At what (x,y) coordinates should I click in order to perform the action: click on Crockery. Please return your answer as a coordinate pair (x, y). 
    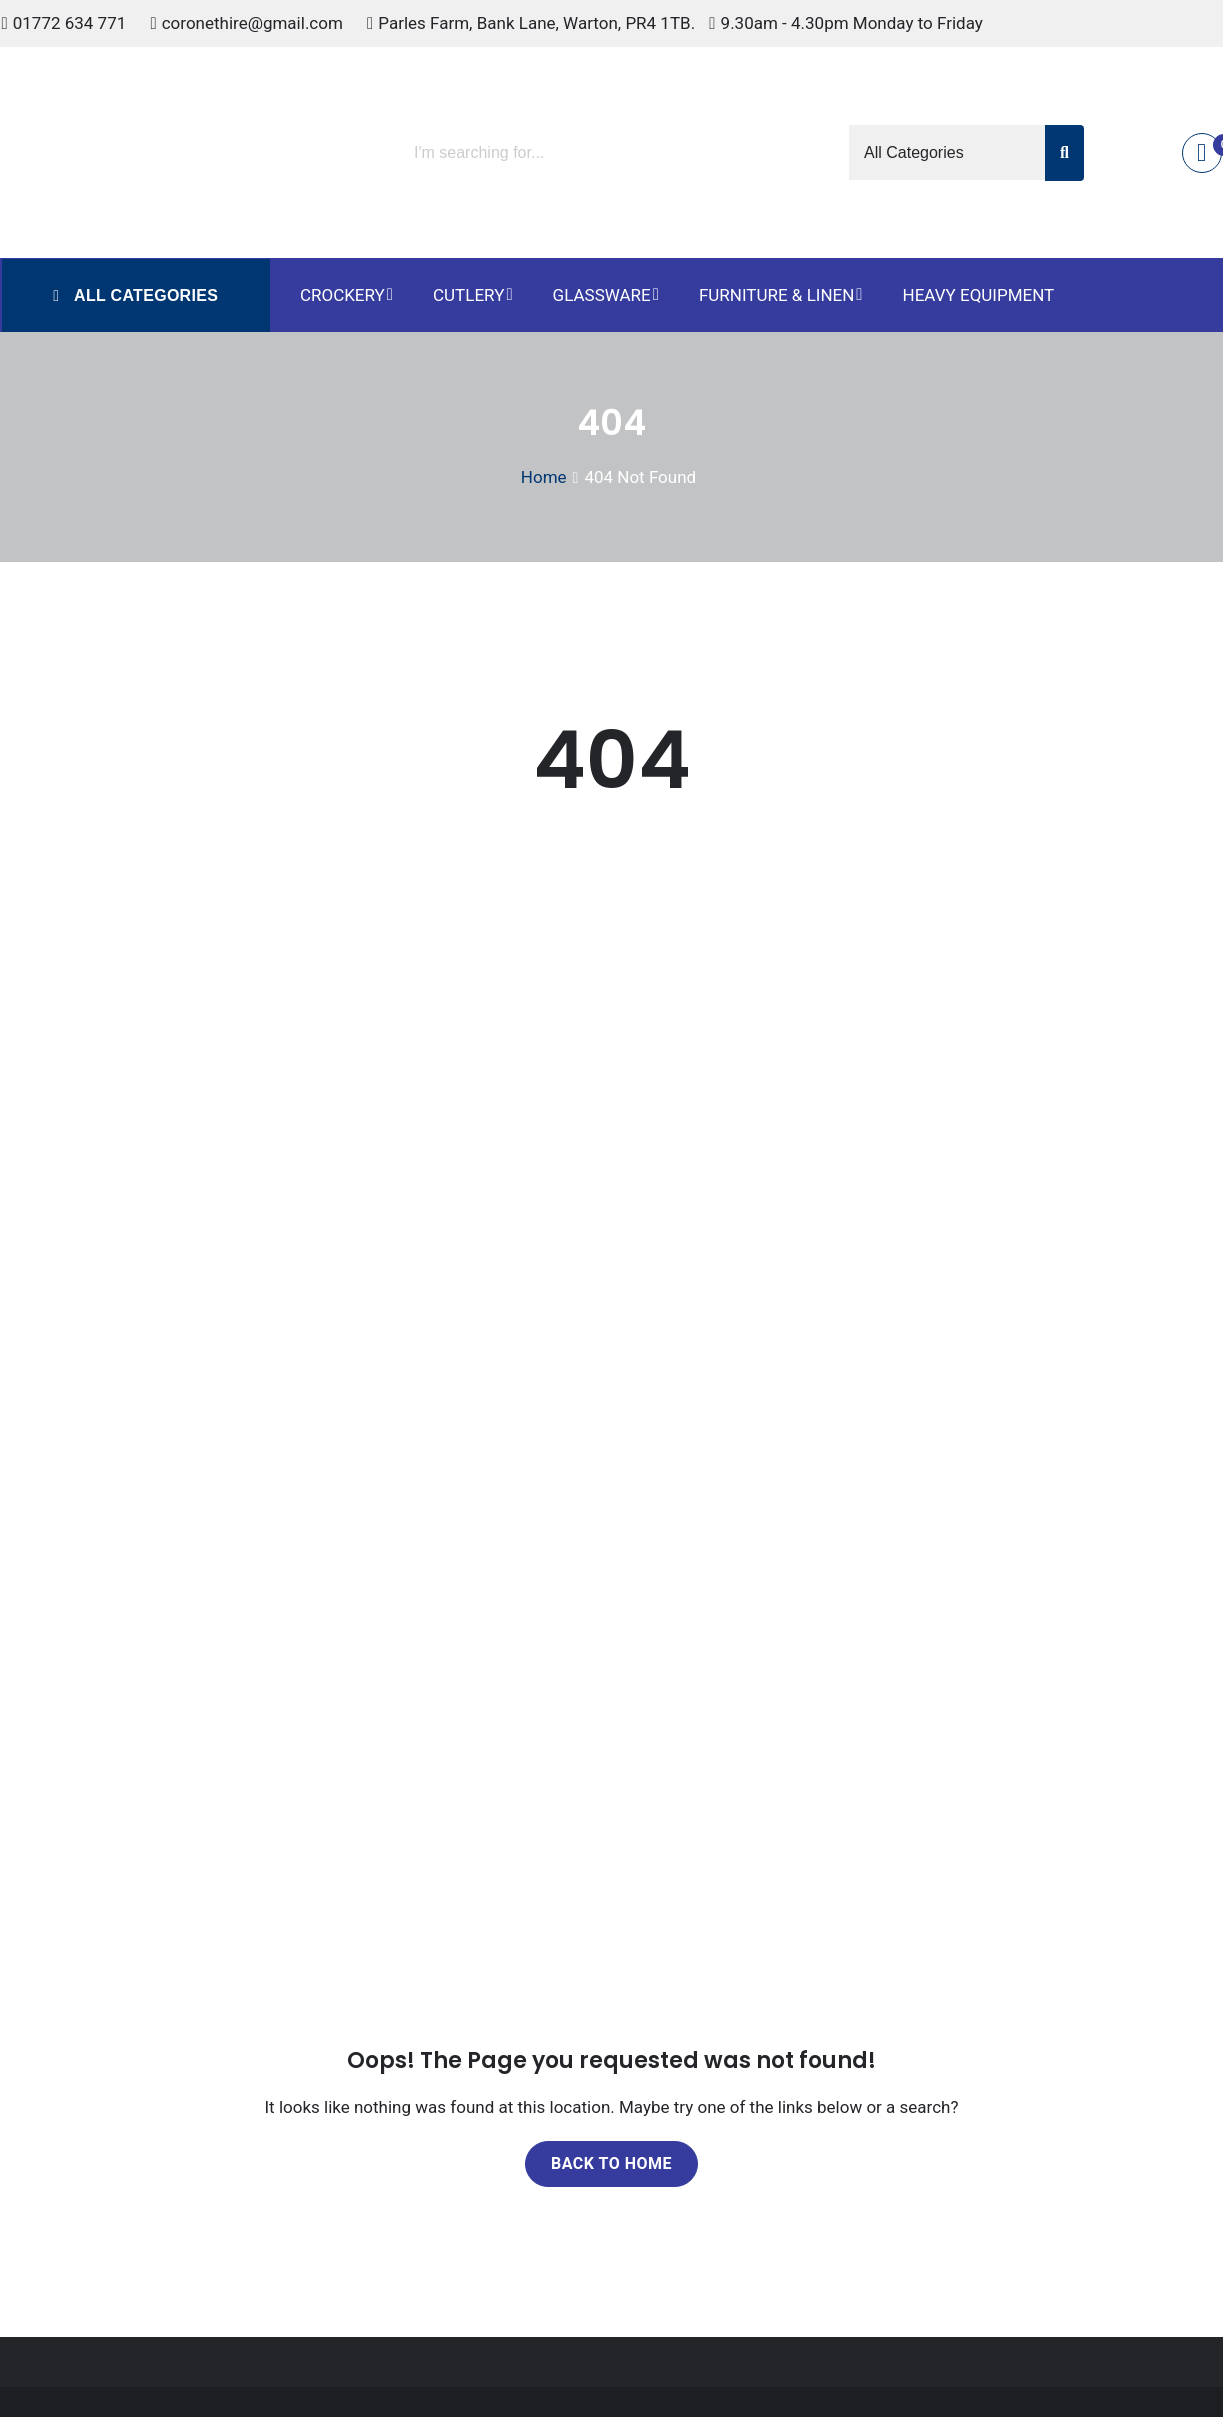
    Looking at the image, I should click on (342, 295).